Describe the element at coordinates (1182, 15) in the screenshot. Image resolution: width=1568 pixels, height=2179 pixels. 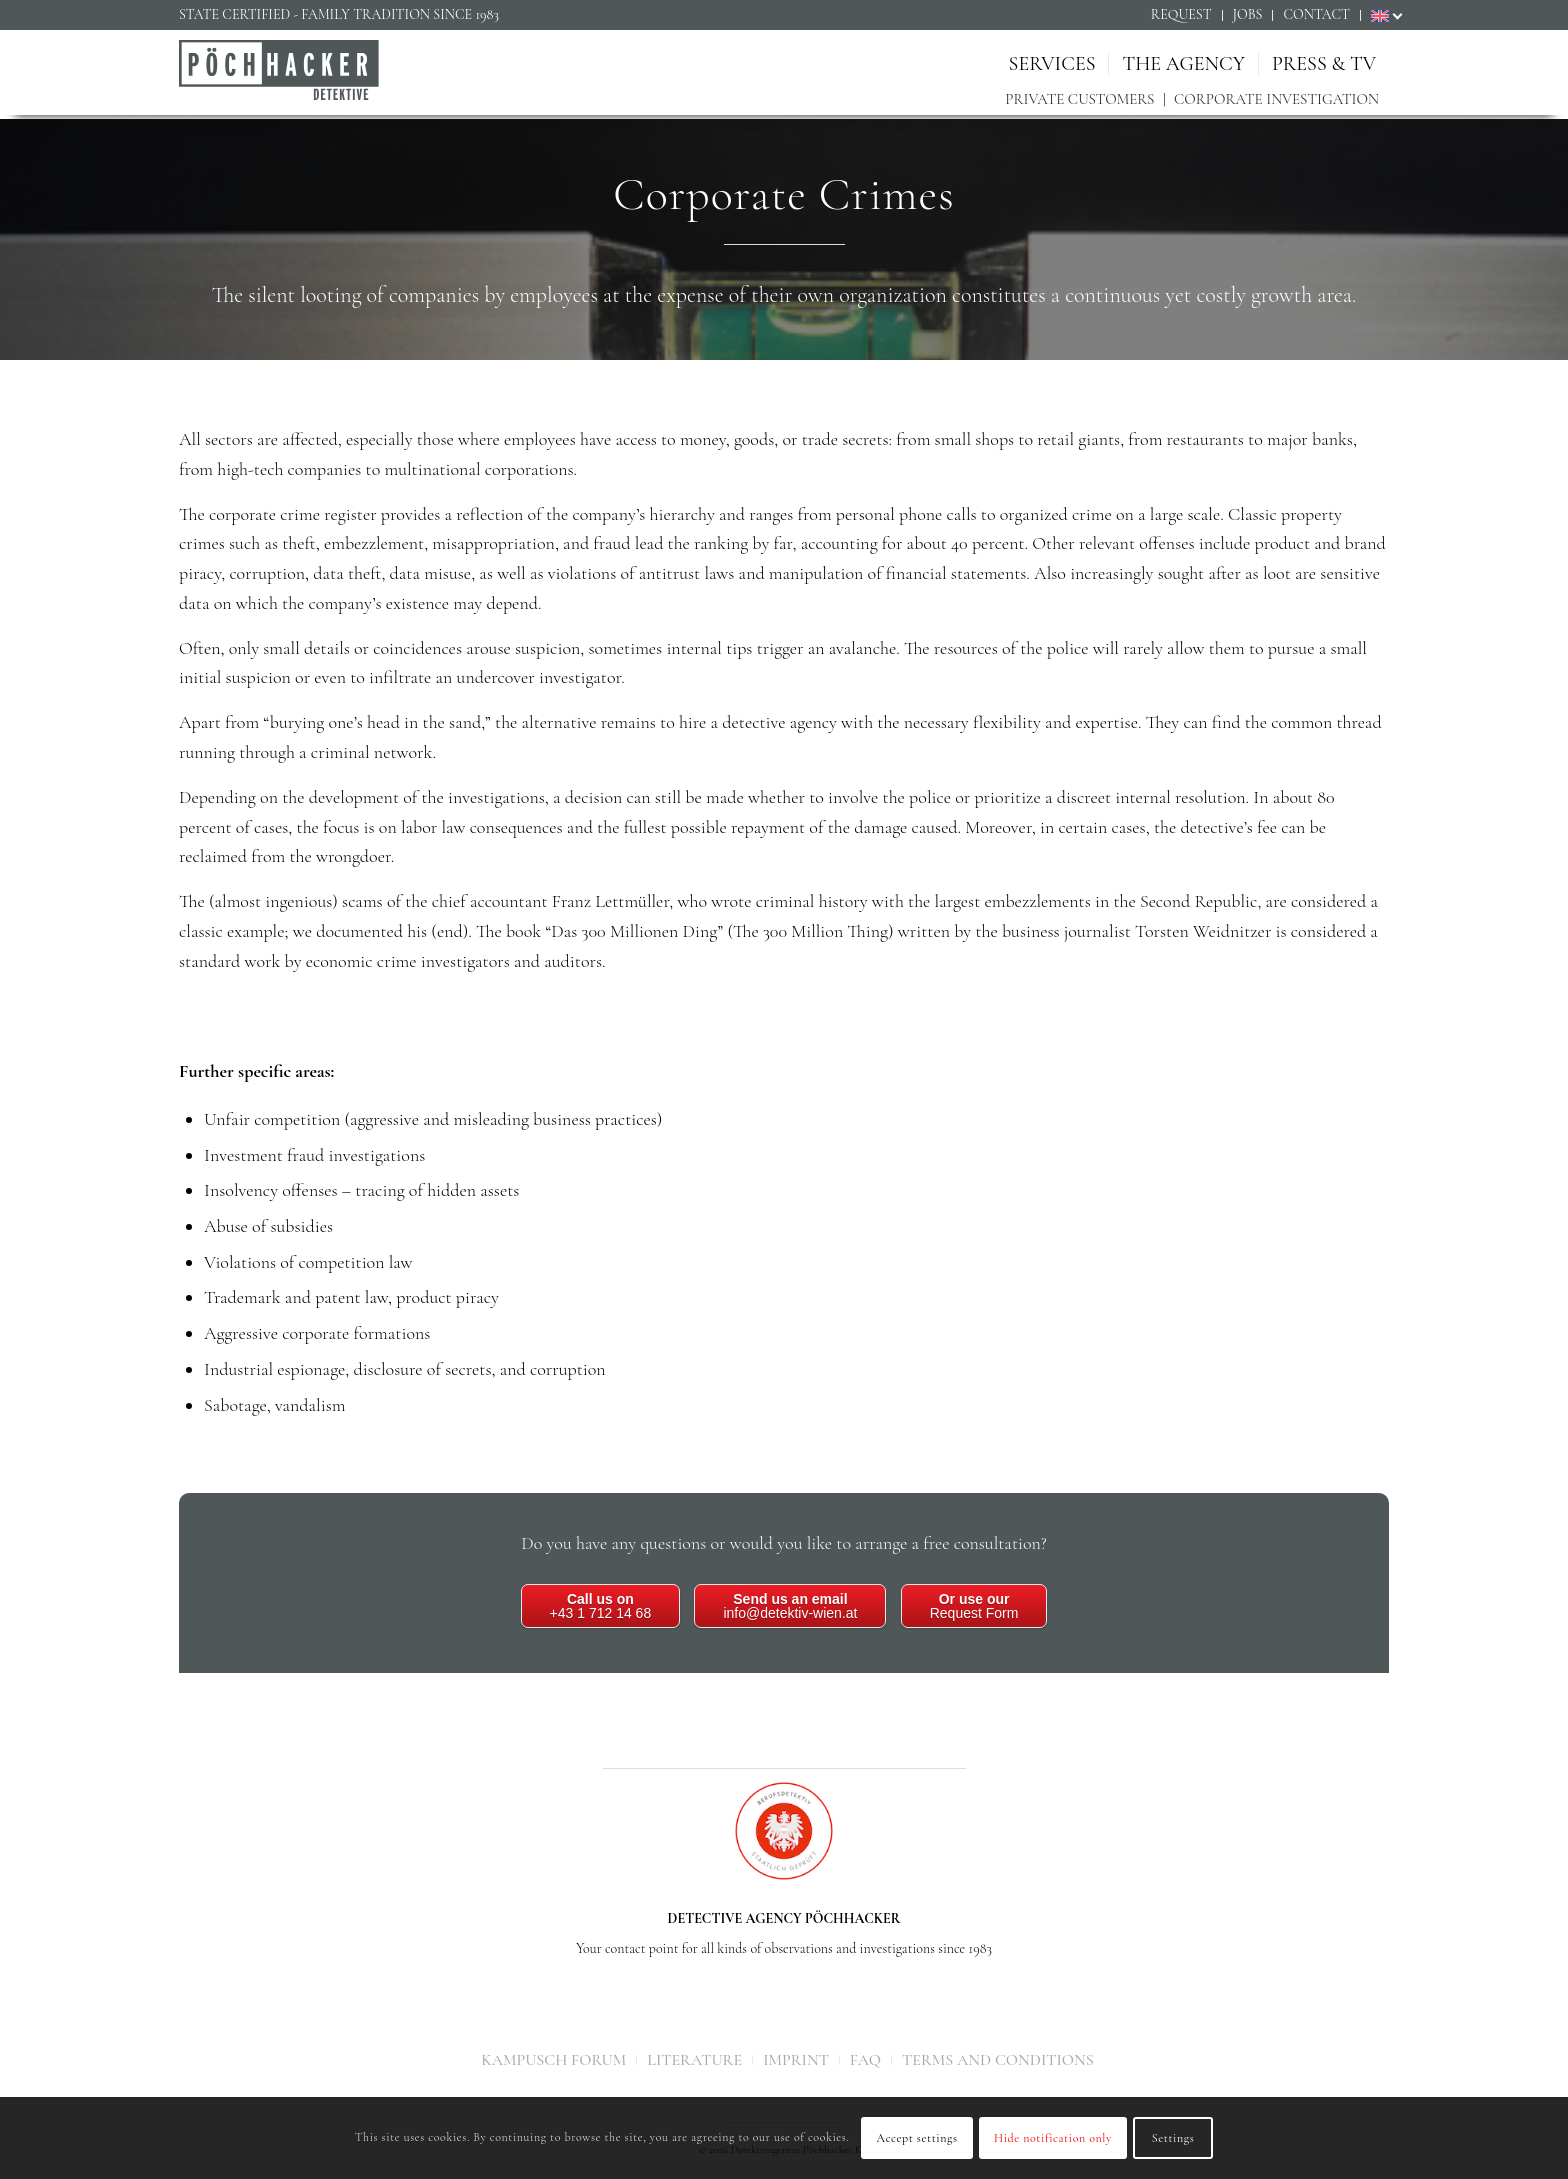
I see `[menuitem]` at that location.